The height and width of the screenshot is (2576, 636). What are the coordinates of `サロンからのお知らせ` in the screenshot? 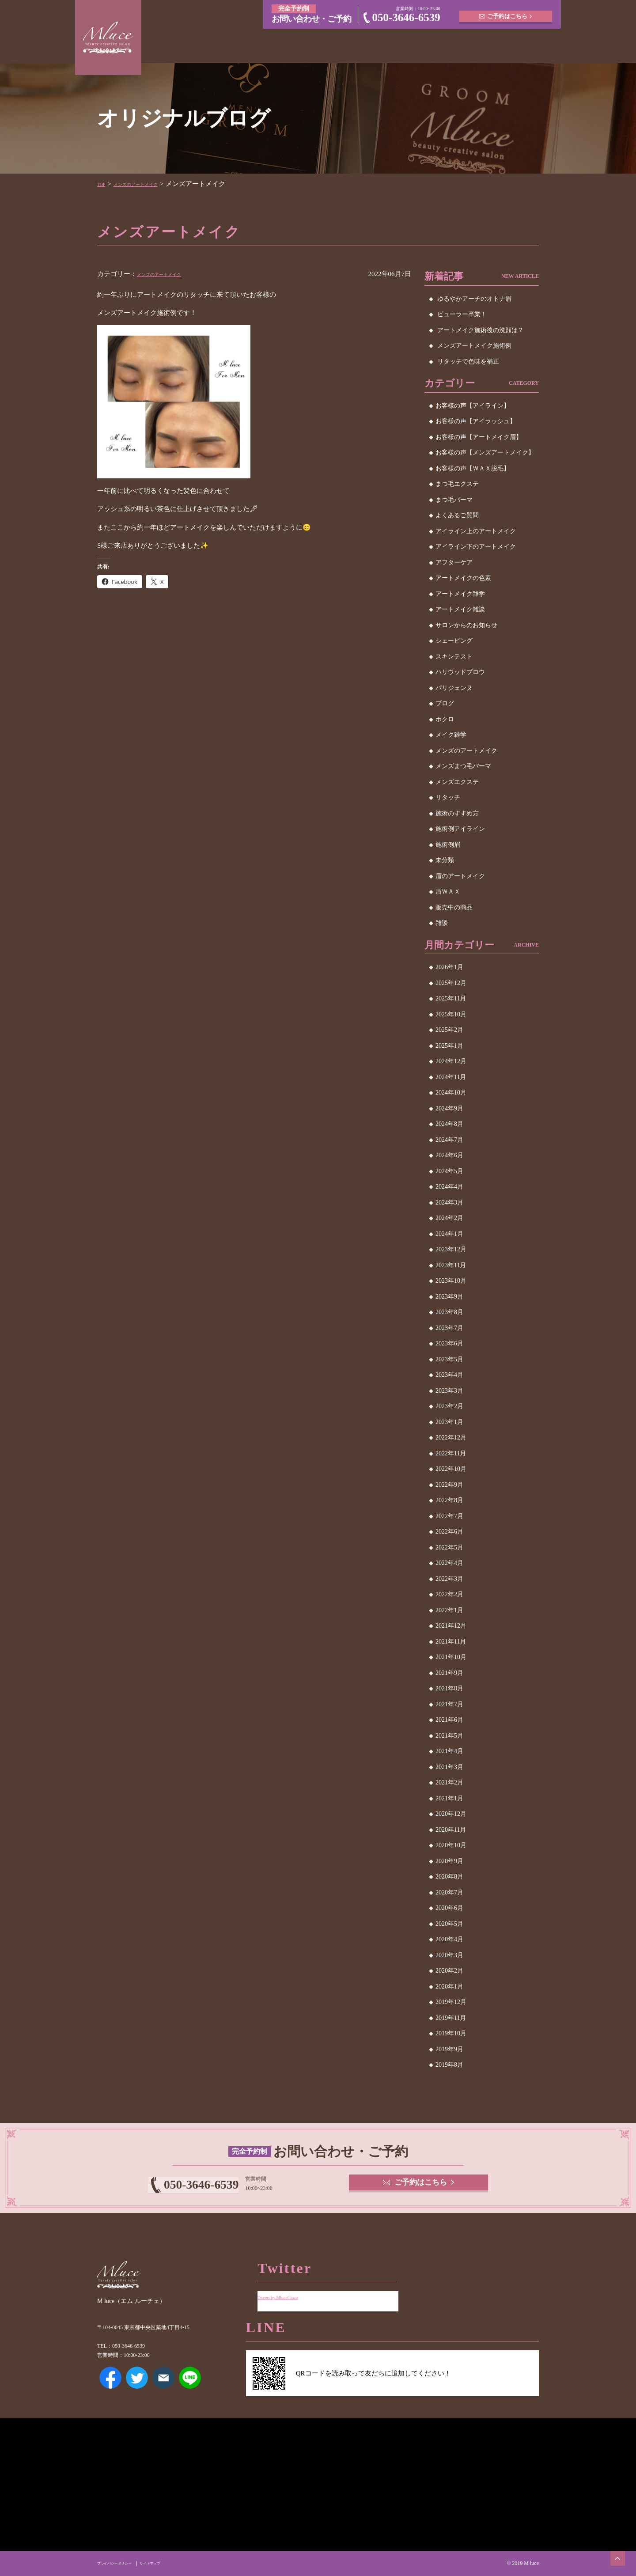 It's located at (466, 625).